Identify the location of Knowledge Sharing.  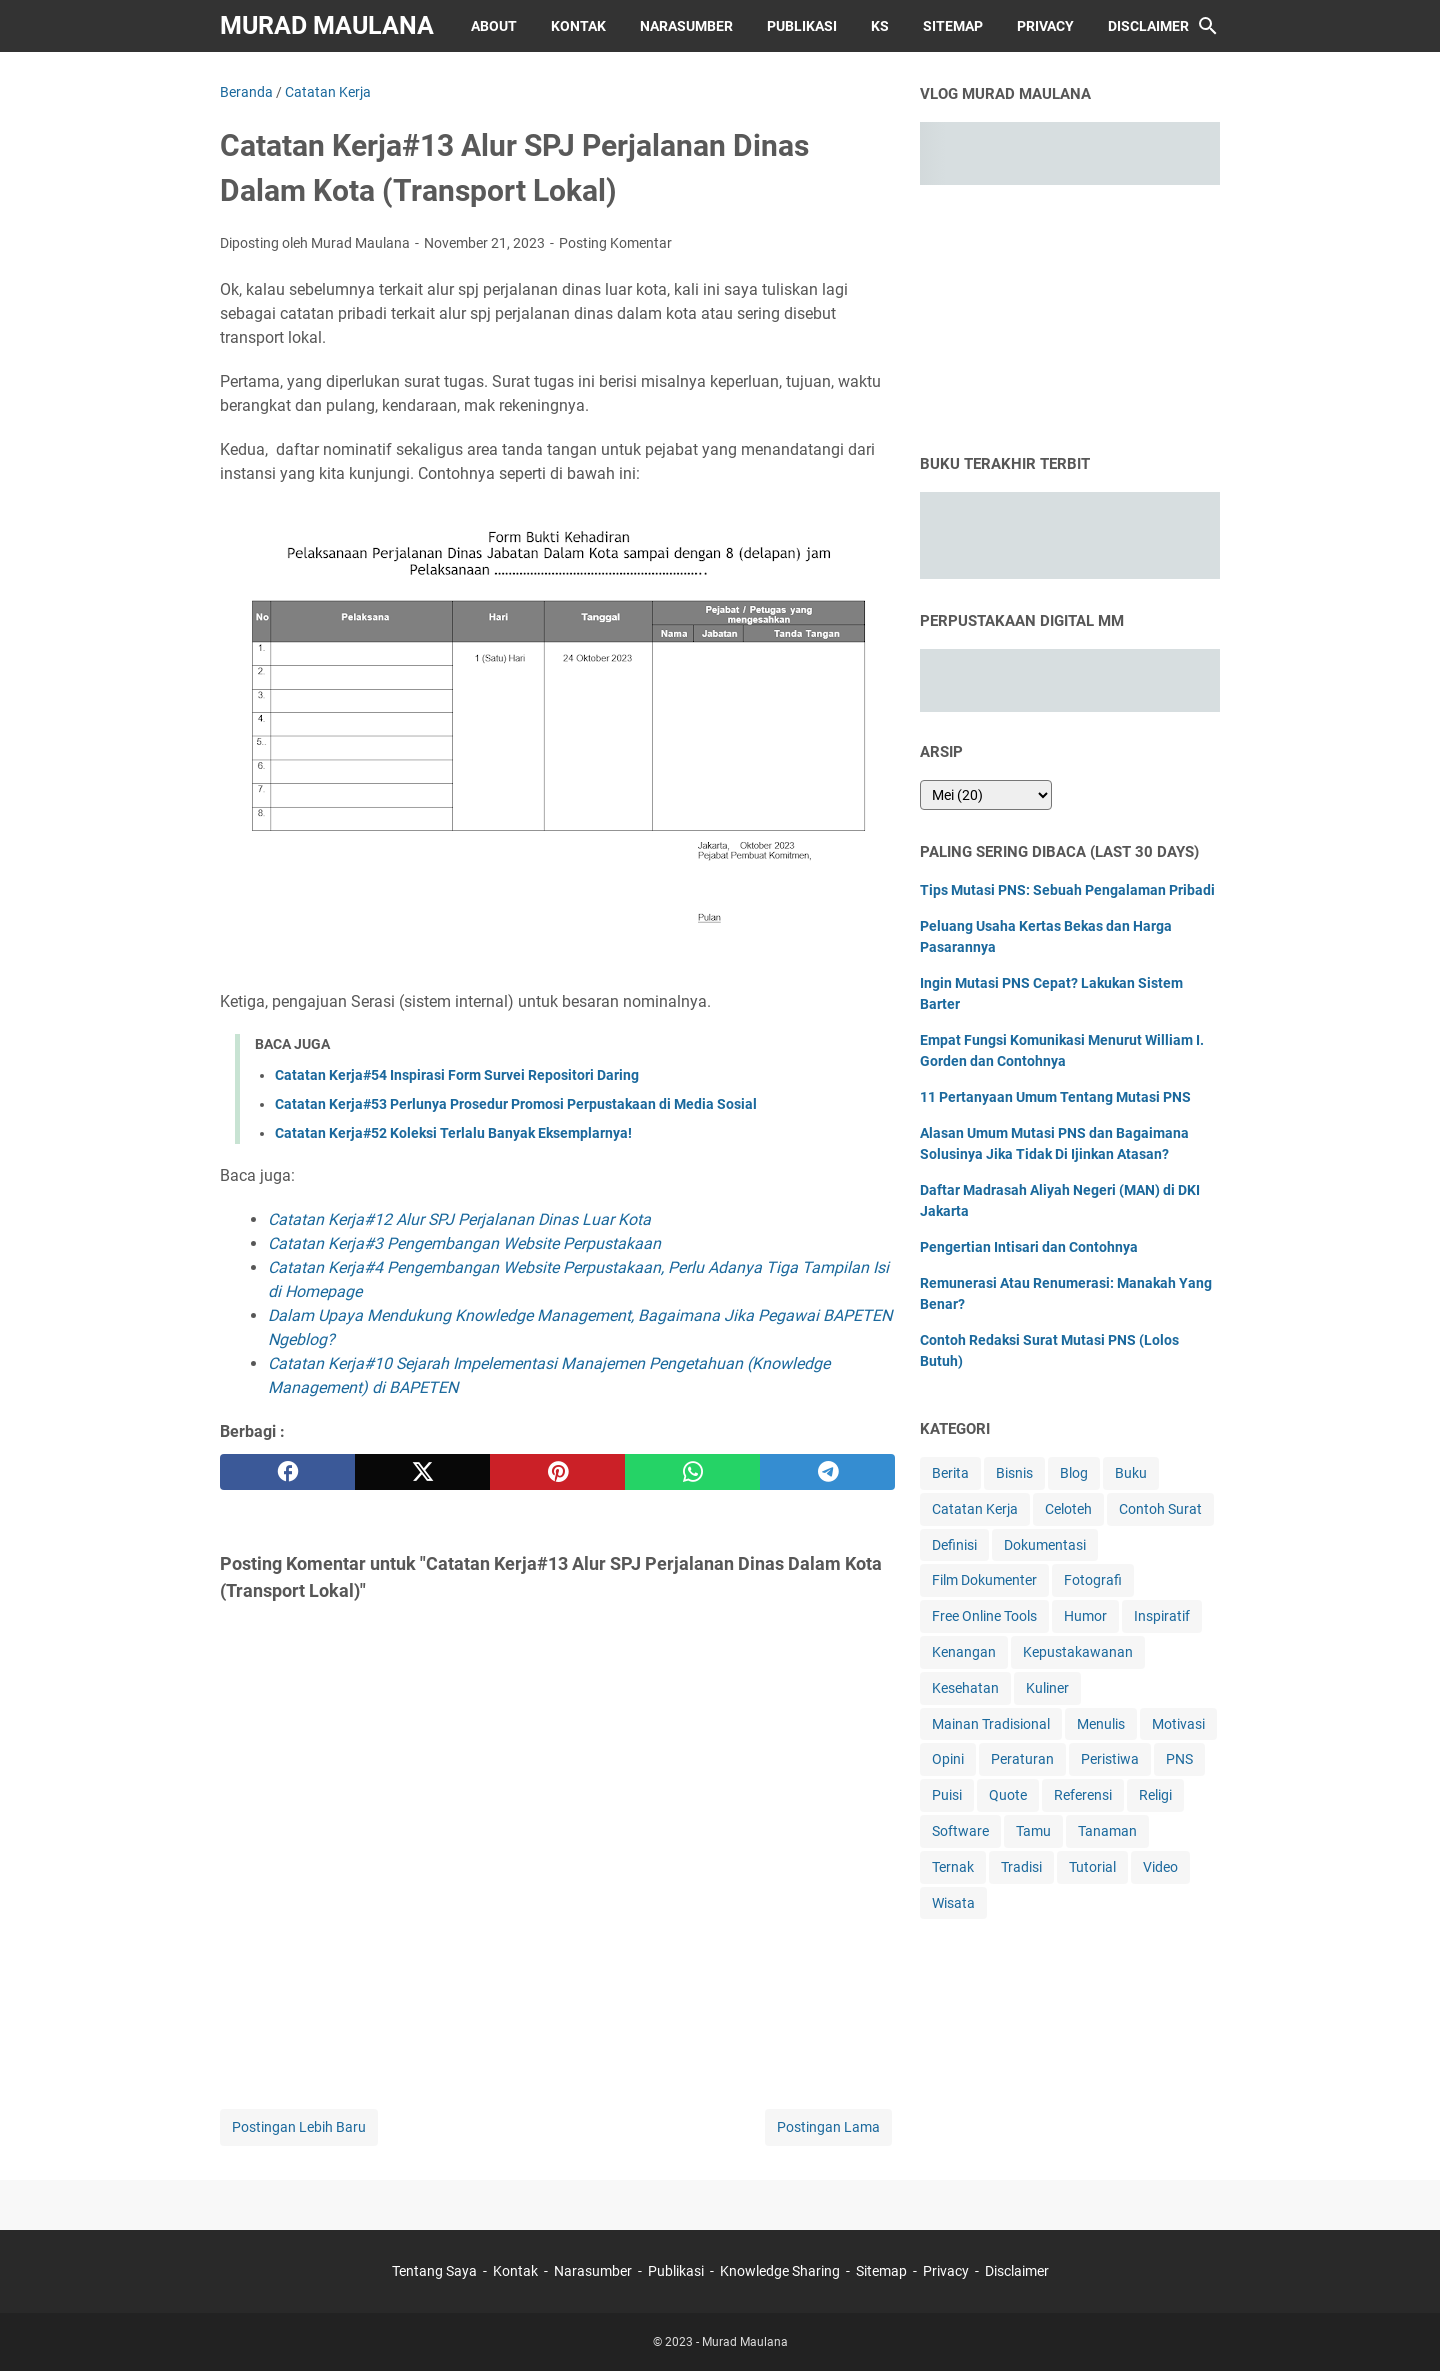
(780, 2271).